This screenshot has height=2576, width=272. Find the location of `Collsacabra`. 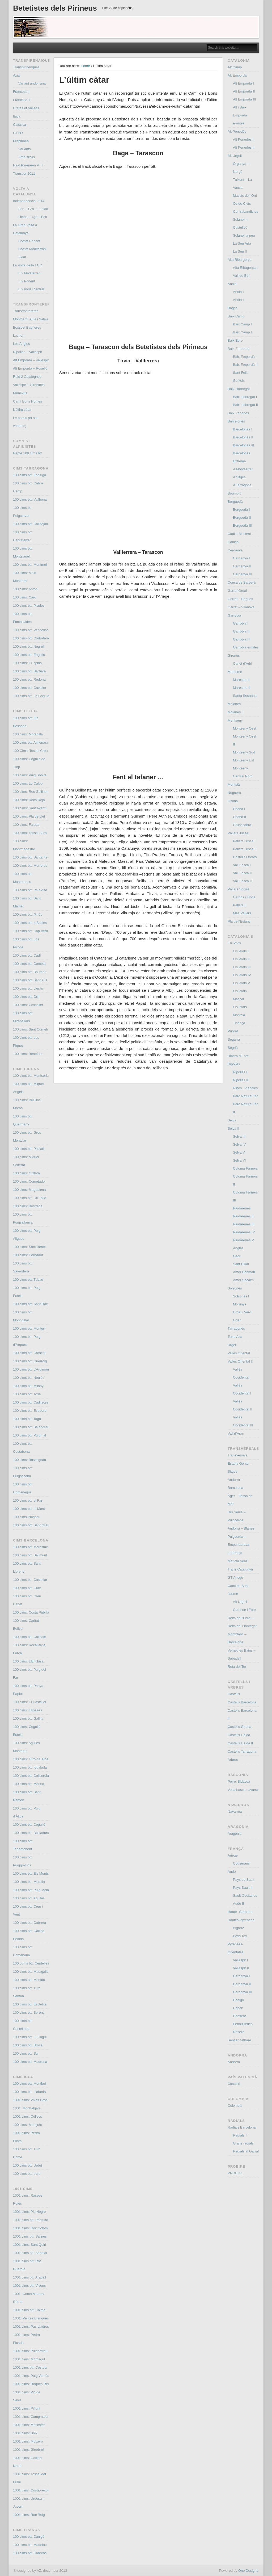

Collsacabra is located at coordinates (242, 825).